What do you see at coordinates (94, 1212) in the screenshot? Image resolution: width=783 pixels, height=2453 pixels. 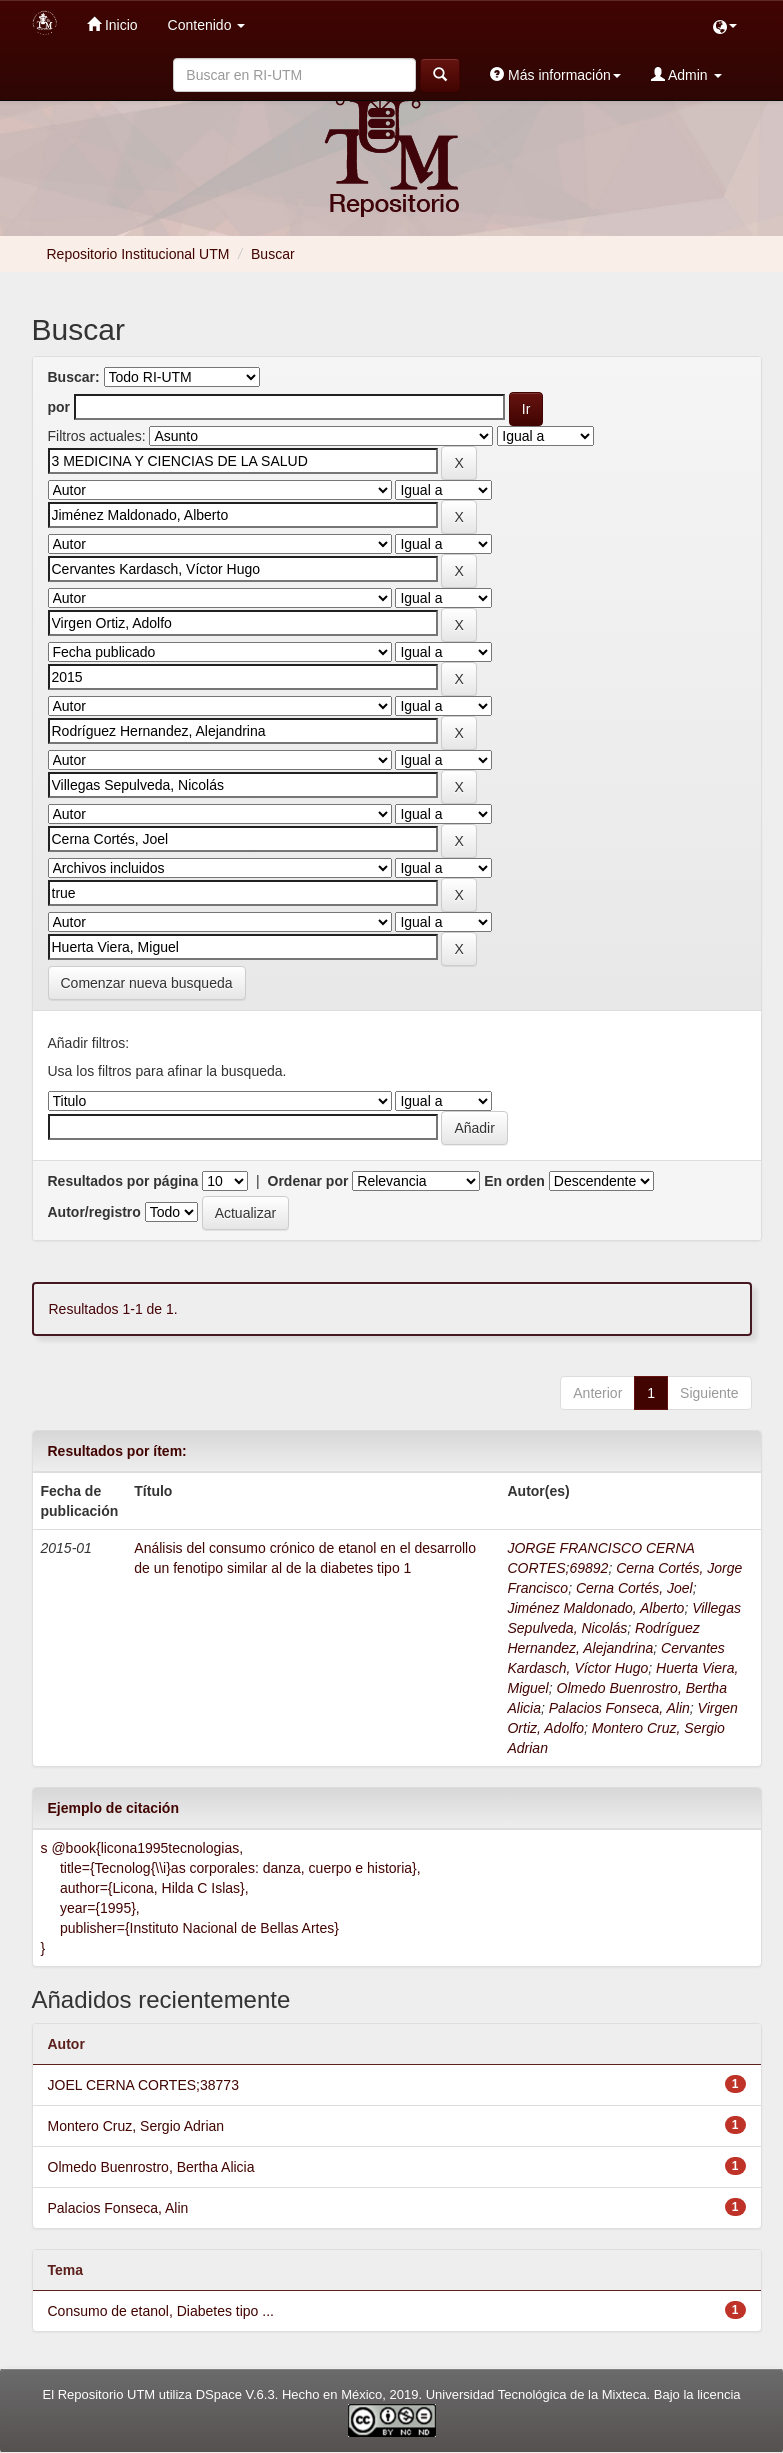 I see `Autor/registro` at bounding box center [94, 1212].